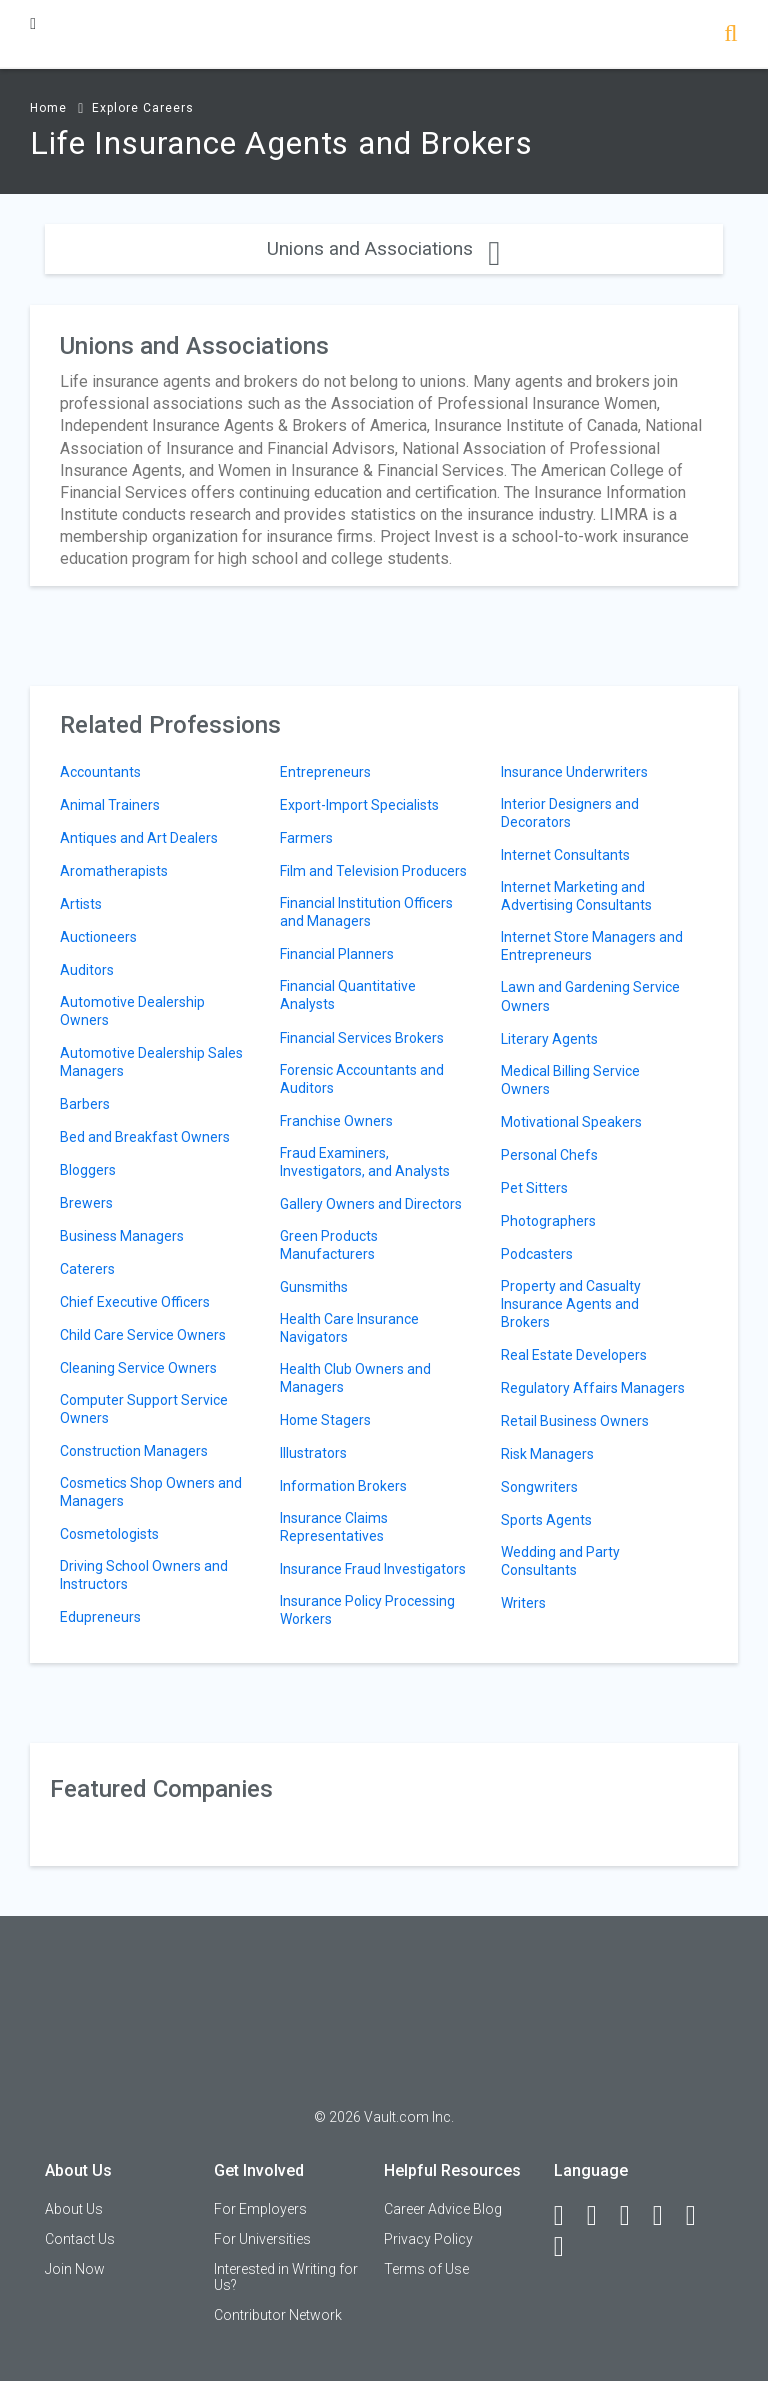 The height and width of the screenshot is (2381, 768). I want to click on Literary Agents, so click(549, 1039).